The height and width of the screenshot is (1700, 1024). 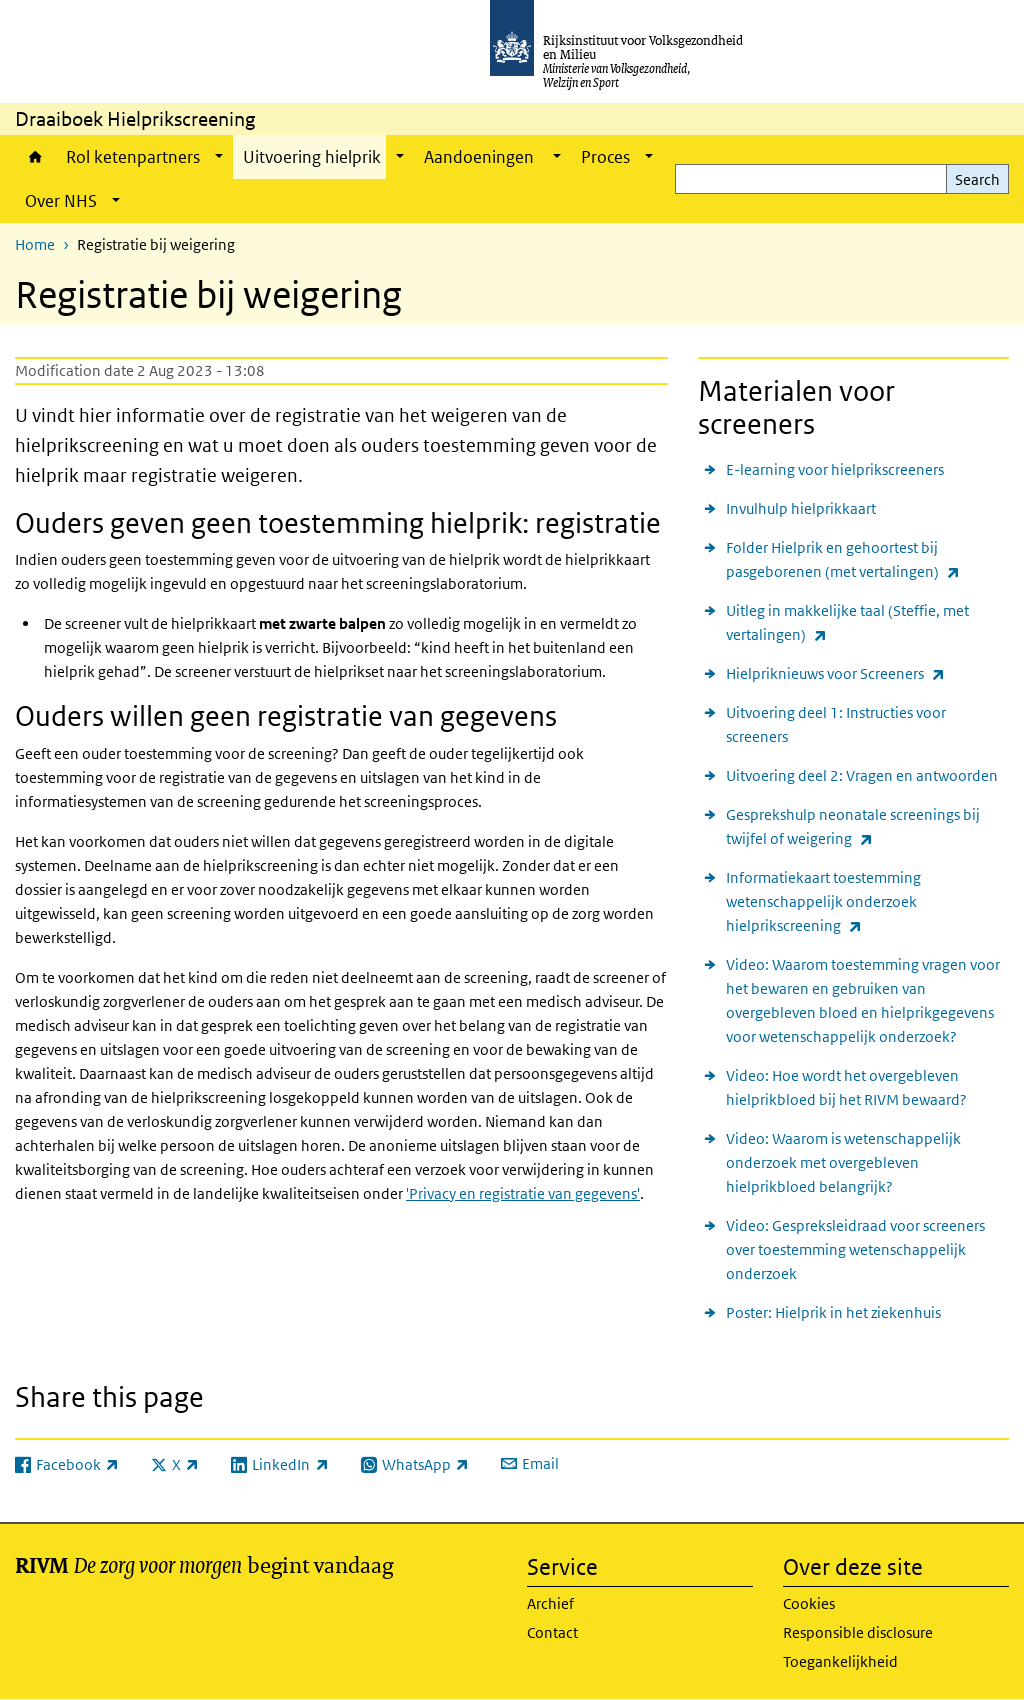 What do you see at coordinates (809, 1603) in the screenshot?
I see `Cookies` at bounding box center [809, 1603].